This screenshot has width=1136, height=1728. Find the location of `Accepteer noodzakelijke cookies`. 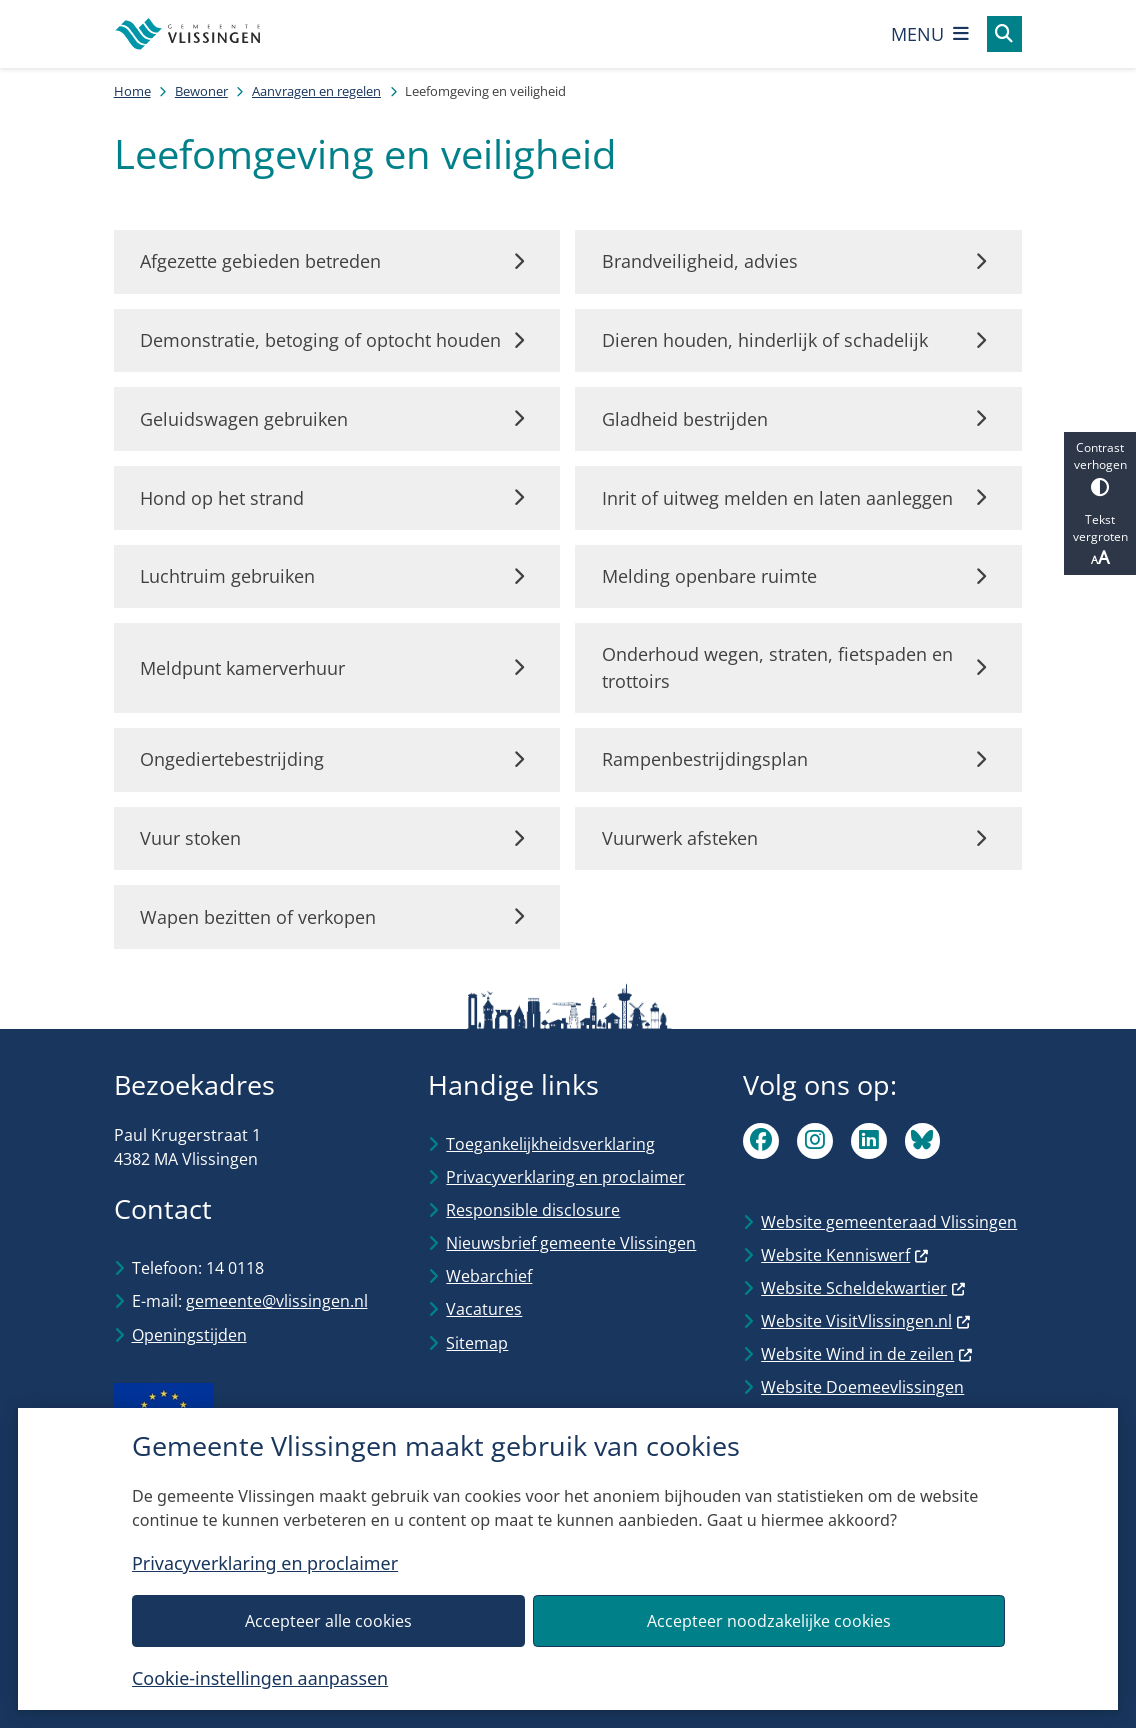

Accepteer noodzakelijke cookies is located at coordinates (769, 1621).